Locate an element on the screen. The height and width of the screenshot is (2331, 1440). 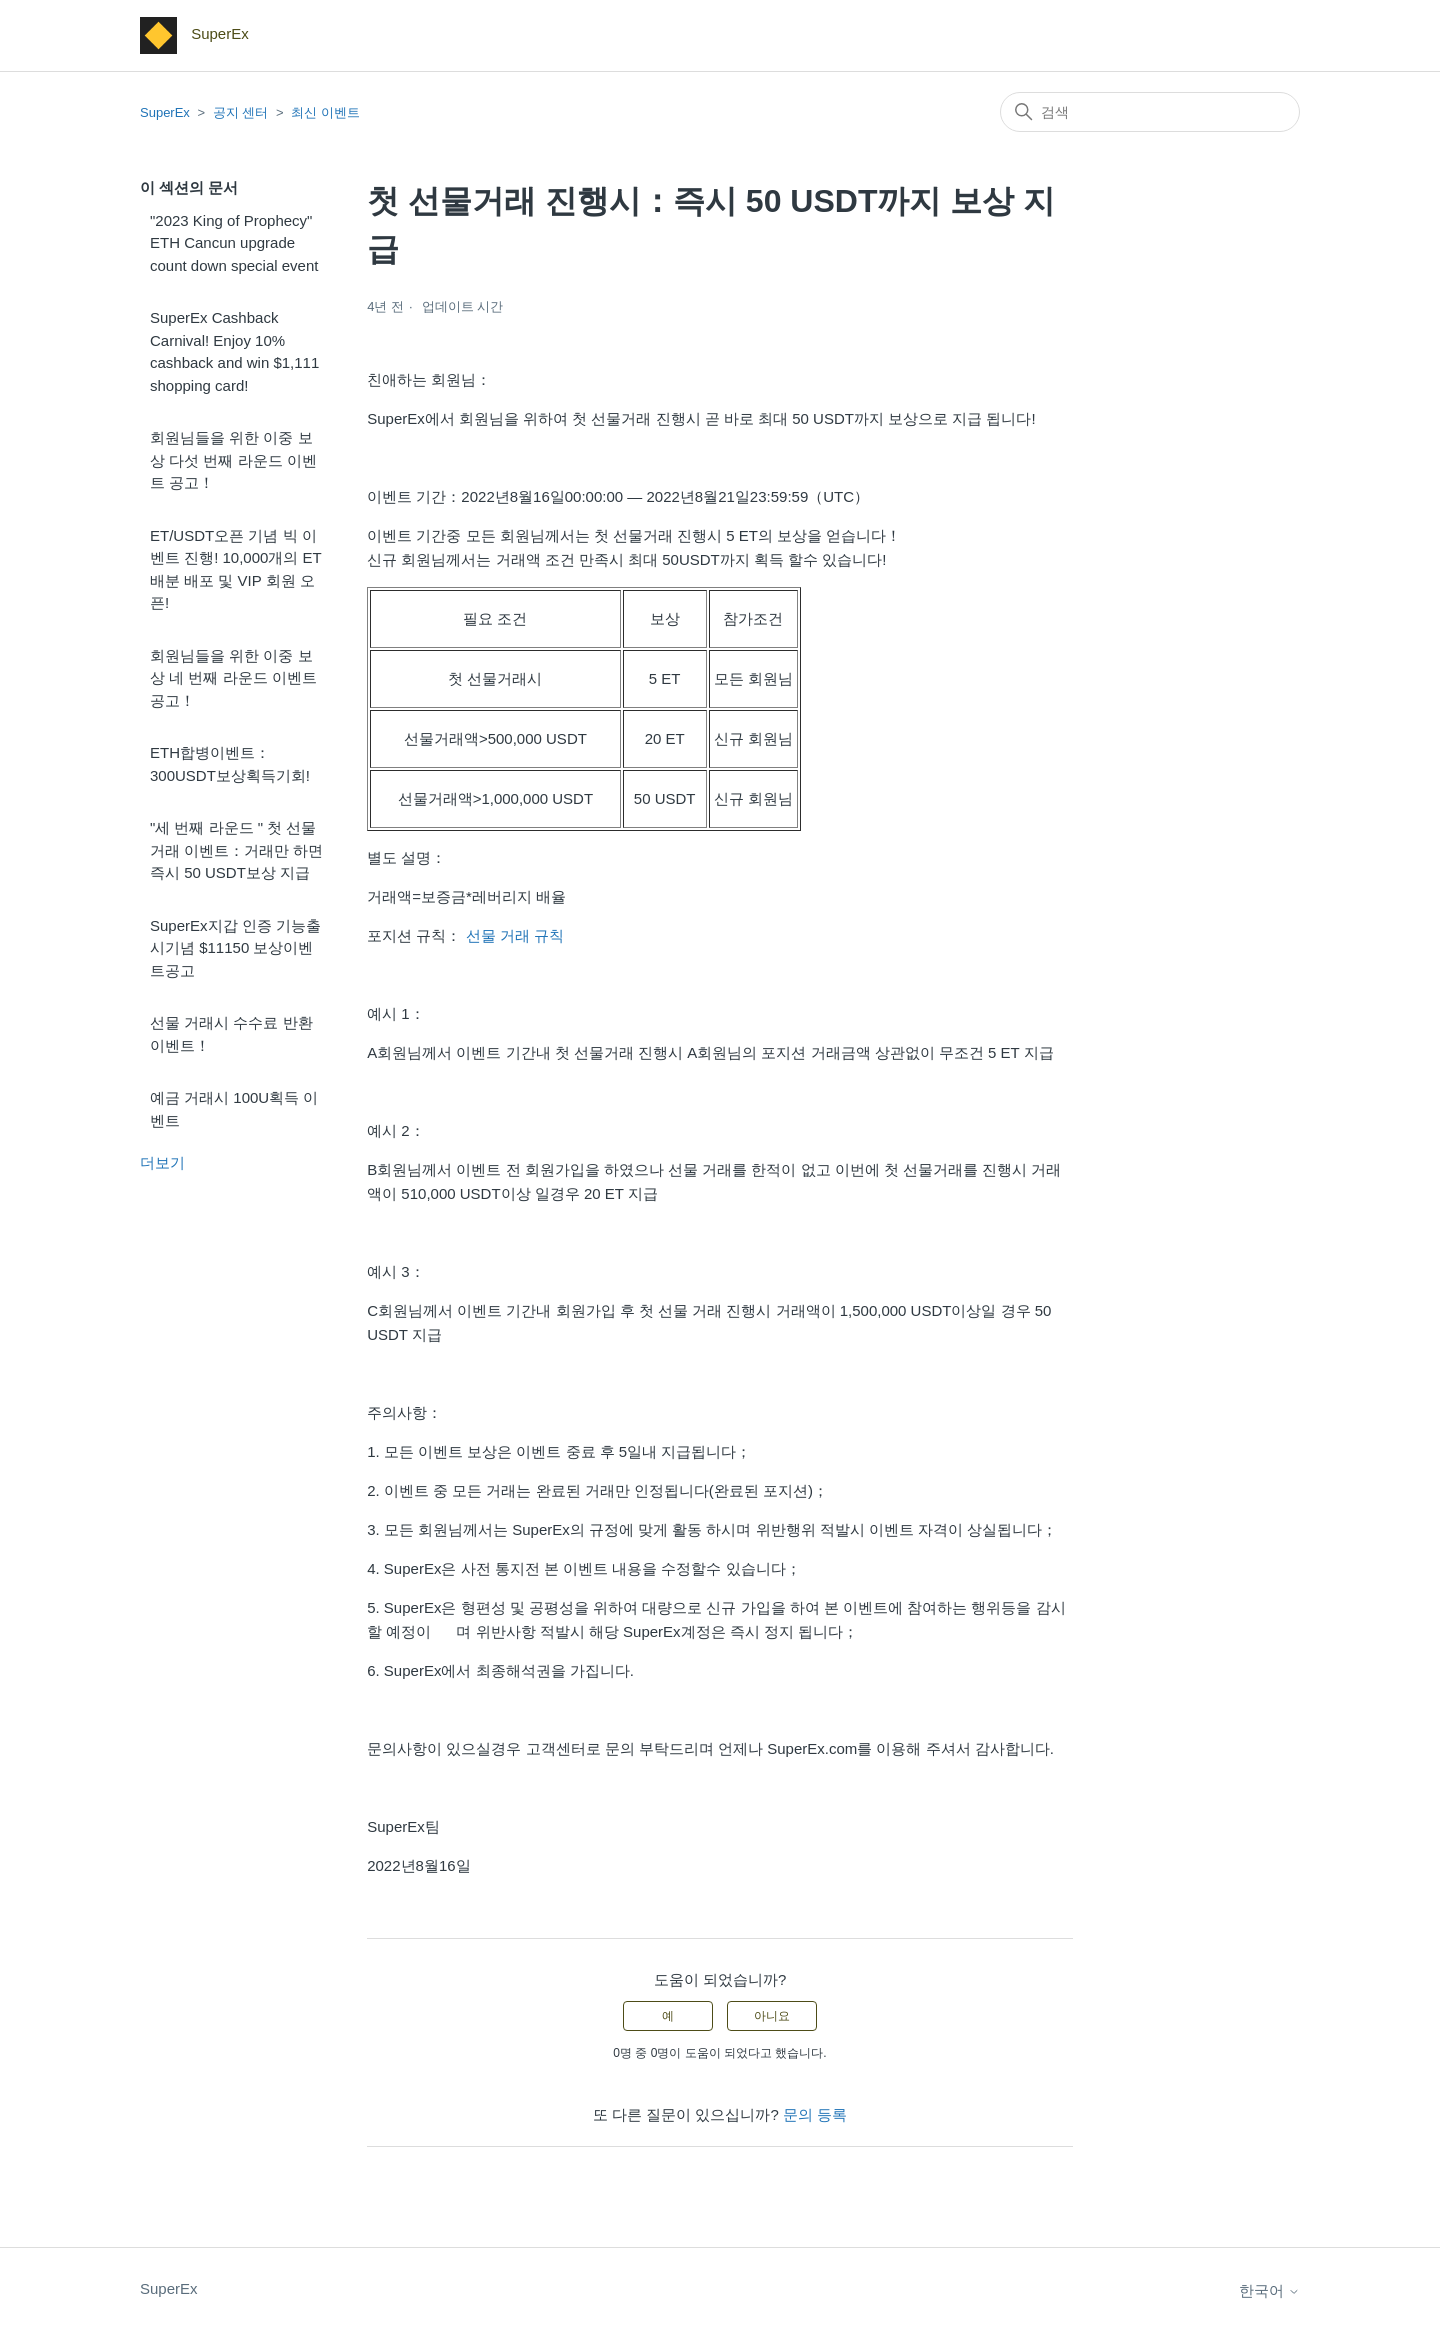
회원님들을 위한 이중 보상 다섯 번째 라운드 이벤트 공고！ is located at coordinates (233, 460).